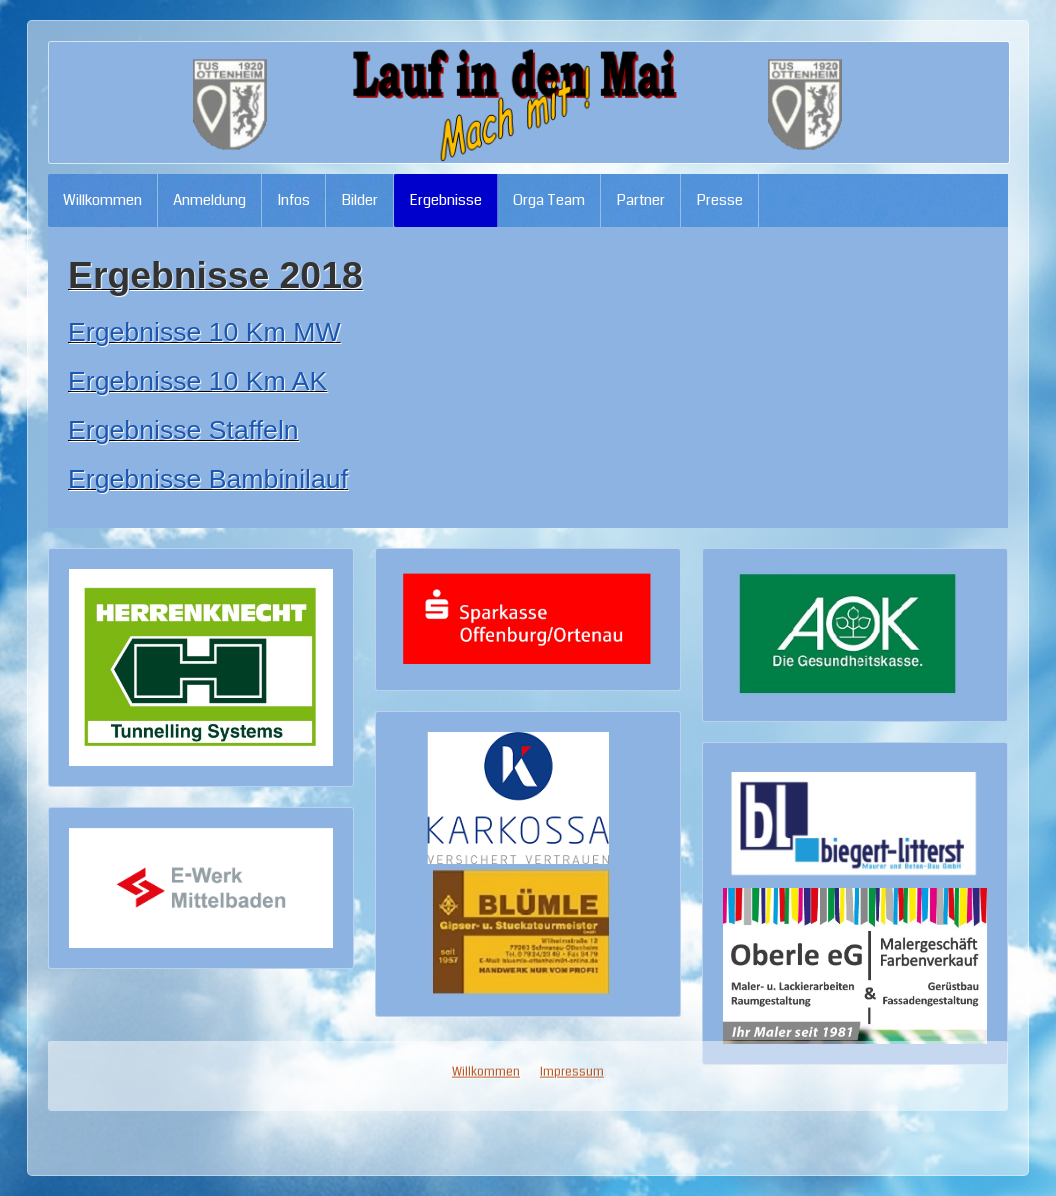 This screenshot has height=1196, width=1056. I want to click on Willkommen, so click(102, 200).